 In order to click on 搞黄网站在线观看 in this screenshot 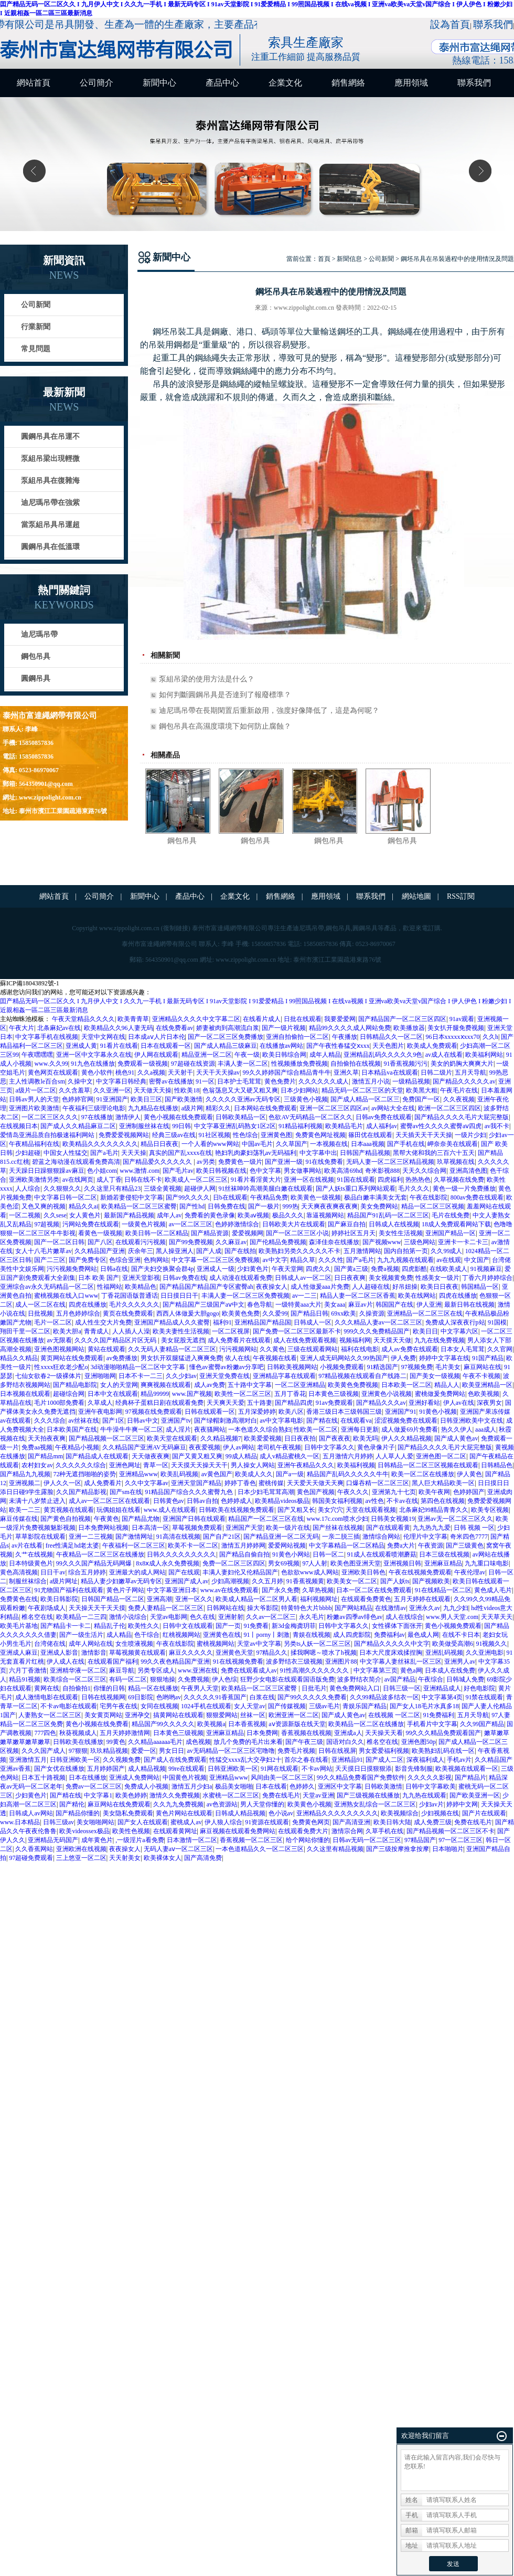, I will do `click(178, 1715)`.